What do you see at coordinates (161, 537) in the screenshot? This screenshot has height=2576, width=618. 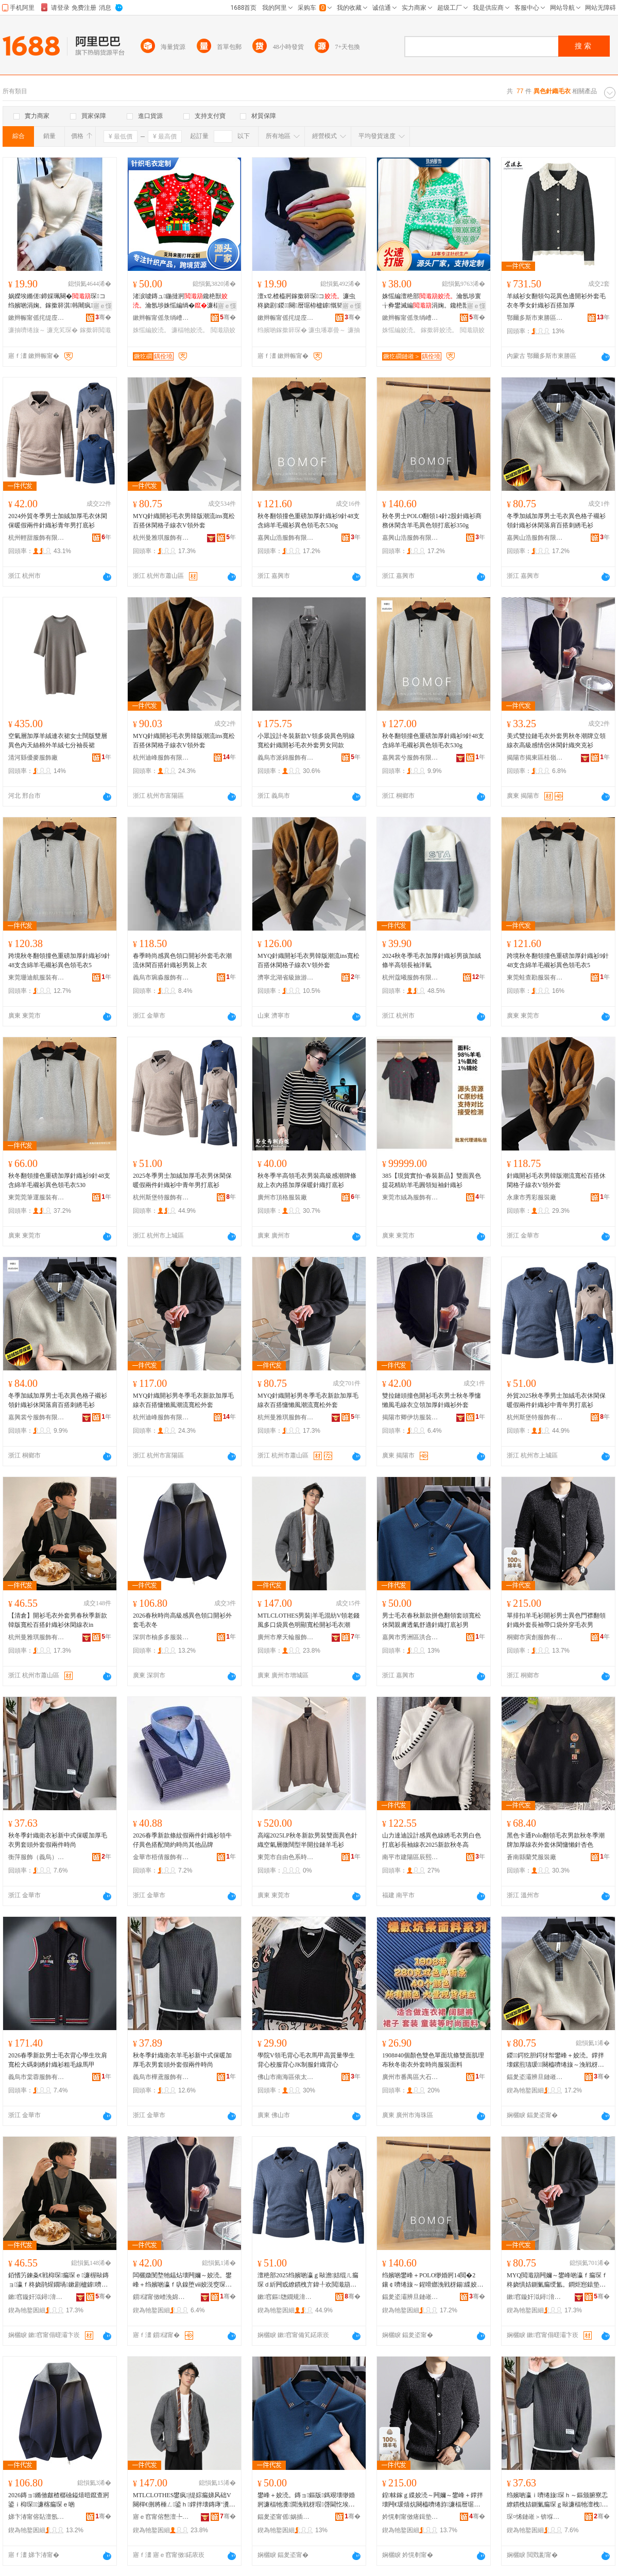 I see `杭州曼雅琪服飾有限公司` at bounding box center [161, 537].